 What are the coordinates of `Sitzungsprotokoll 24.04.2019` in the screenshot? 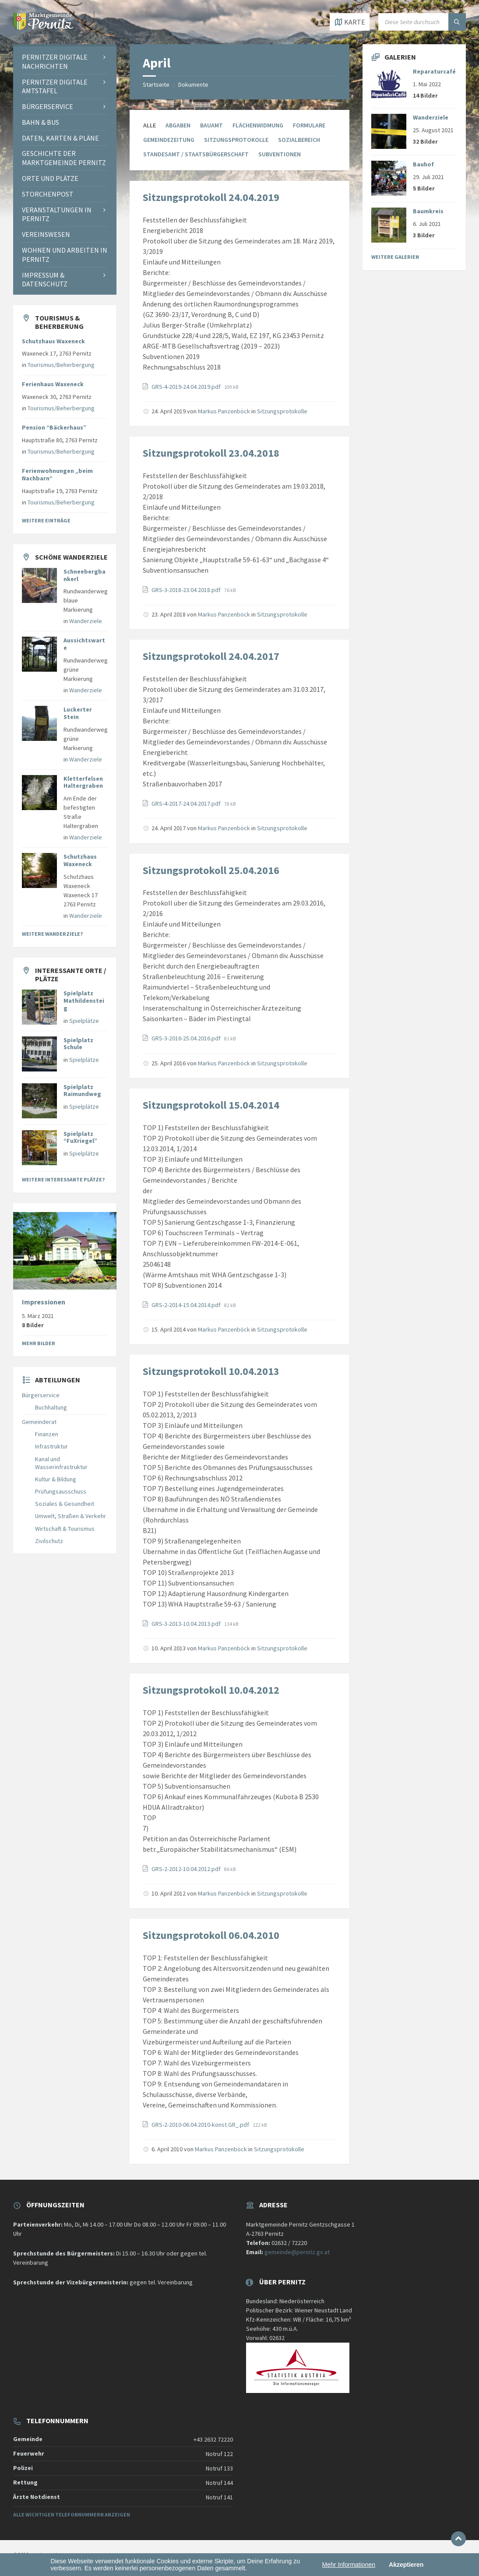 It's located at (211, 197).